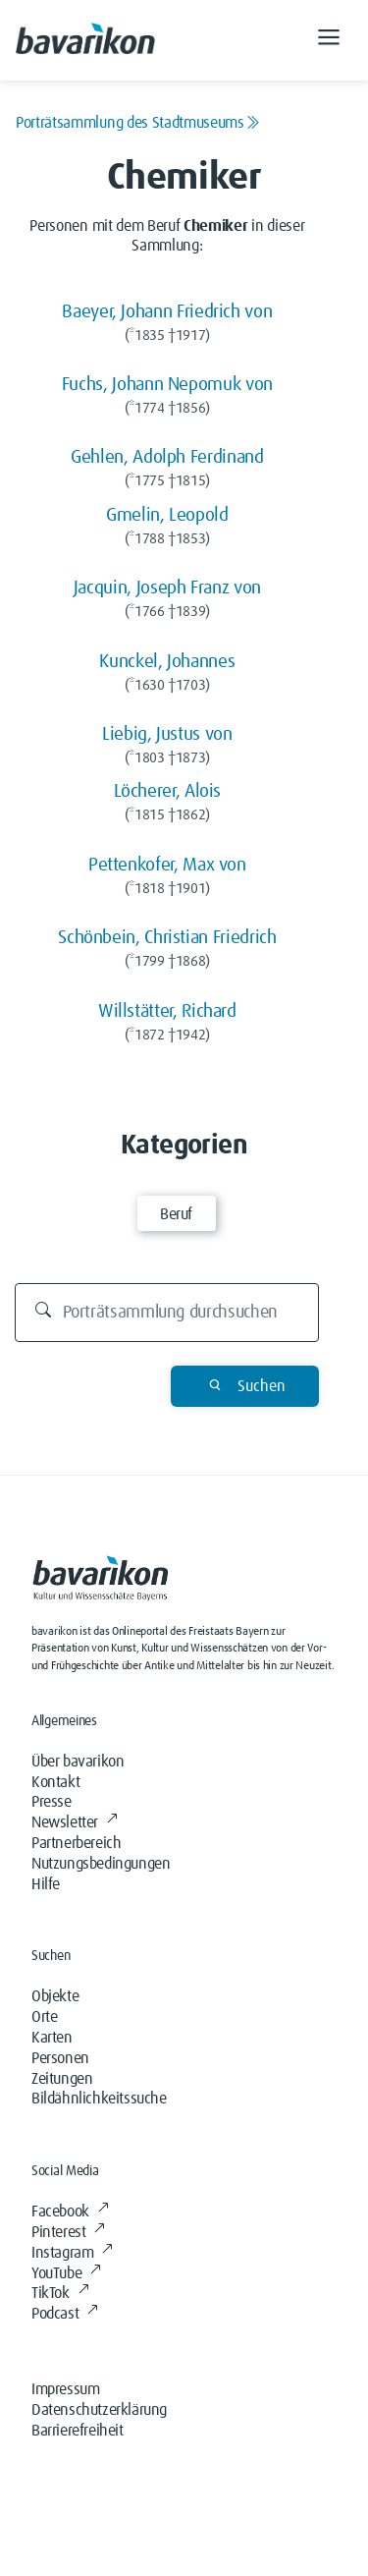 The height and width of the screenshot is (2576, 368). Describe the element at coordinates (167, 734) in the screenshot. I see `Liebig, Justus von` at that location.